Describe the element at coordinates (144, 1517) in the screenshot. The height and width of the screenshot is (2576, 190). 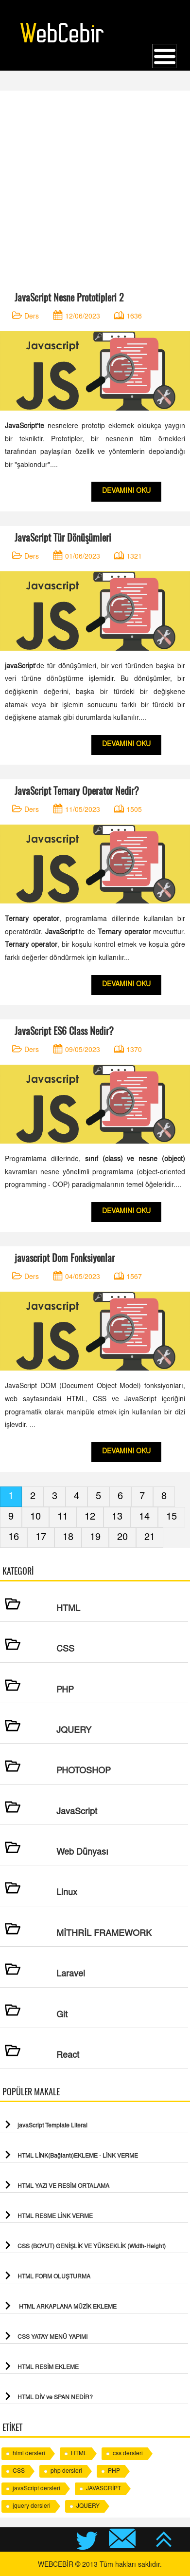
I see `14` at that location.